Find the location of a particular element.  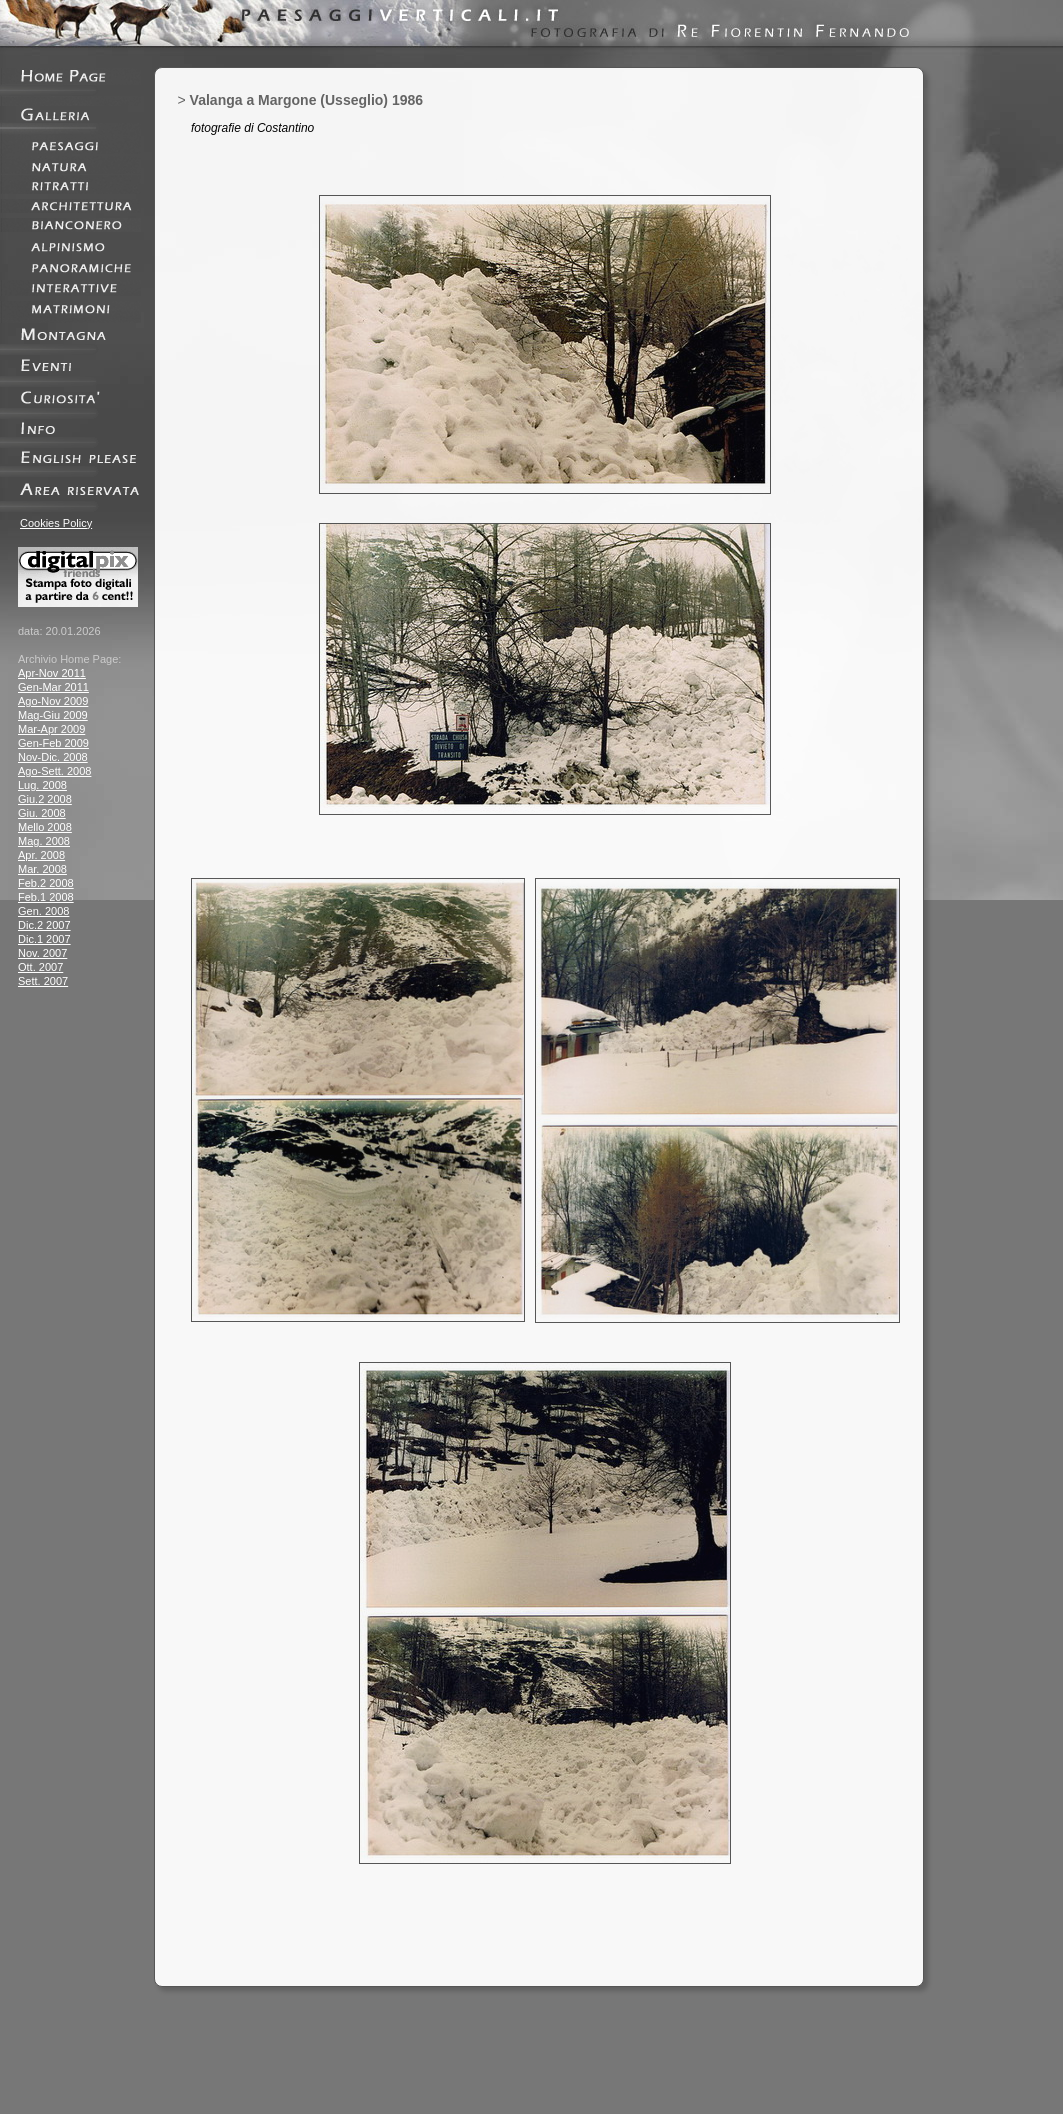

Dic.2 2007 is located at coordinates (44, 925).